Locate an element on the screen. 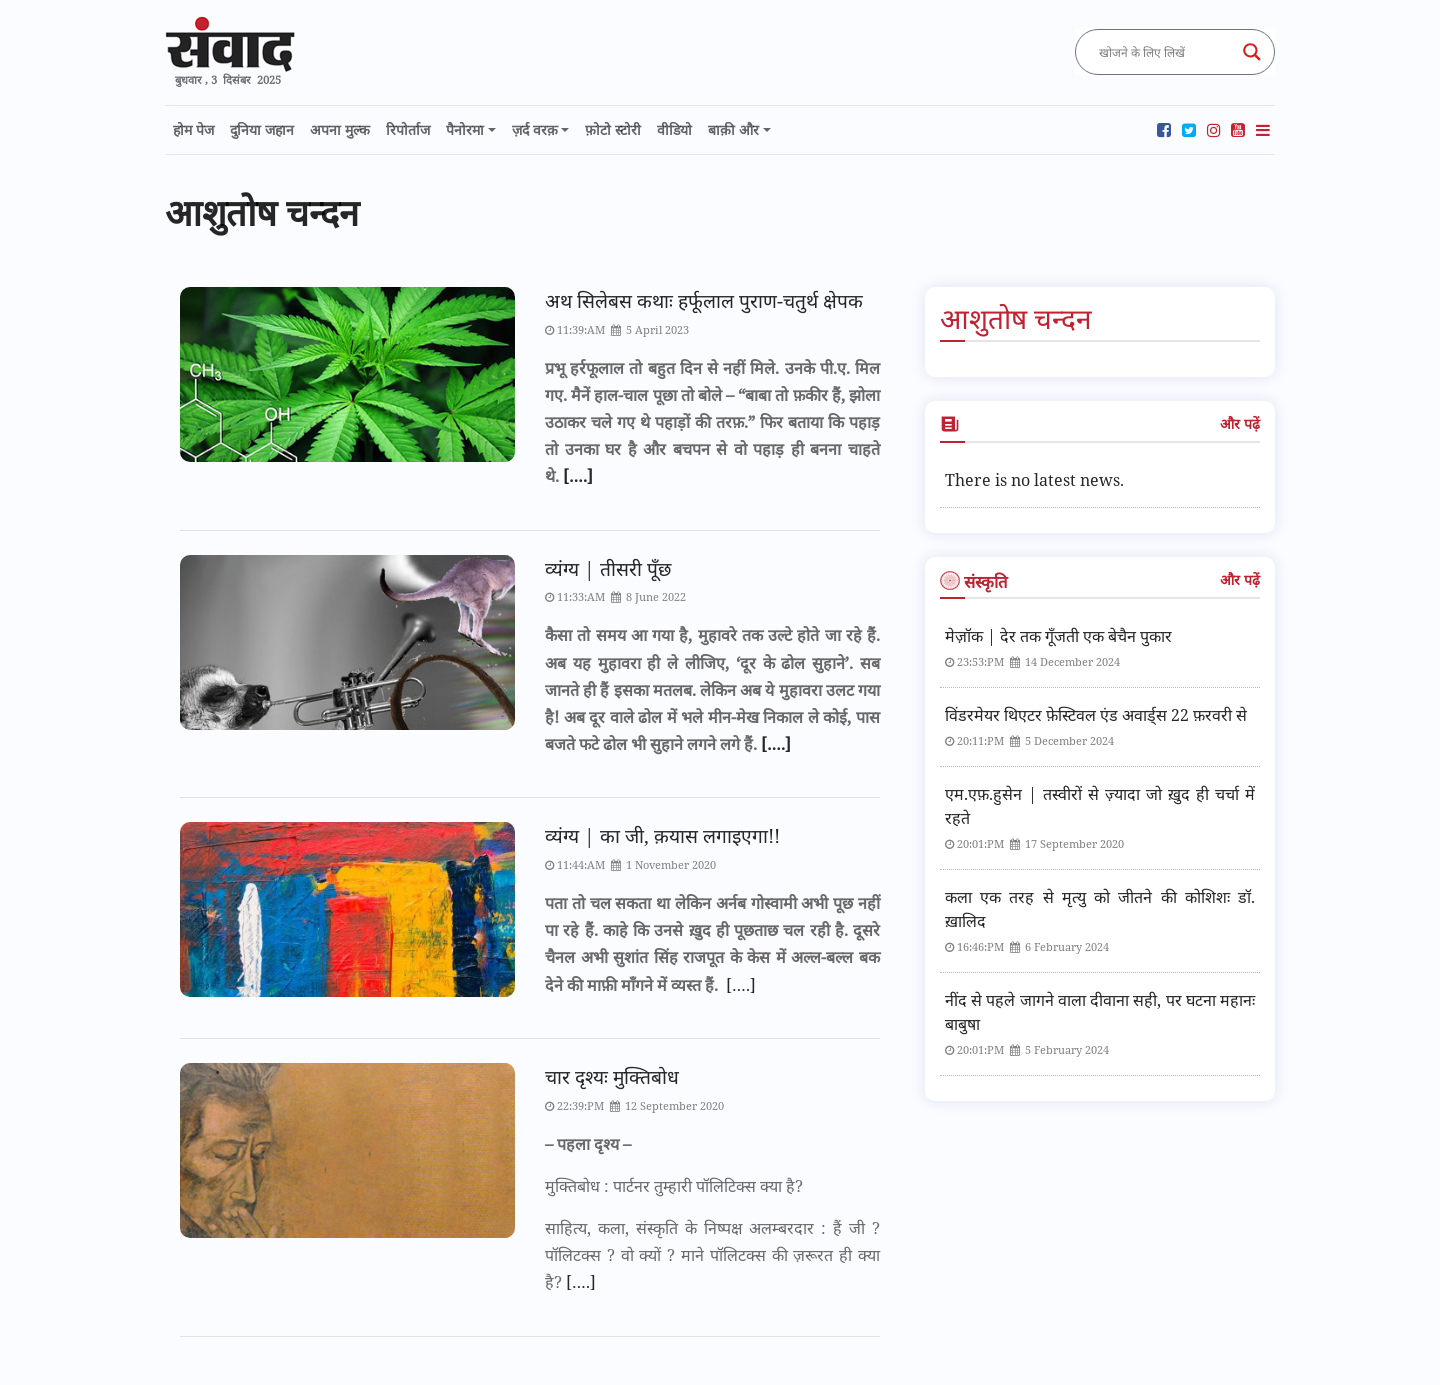  साहित्य, कला, संस्कृति के निष्पक्ष अलम्बरदार : हैं जी ? पॉलिटक्स ? वो क्यों ? माने पॉलिटक्स की ज़रूरत ही क्या है? is located at coordinates (712, 1255).